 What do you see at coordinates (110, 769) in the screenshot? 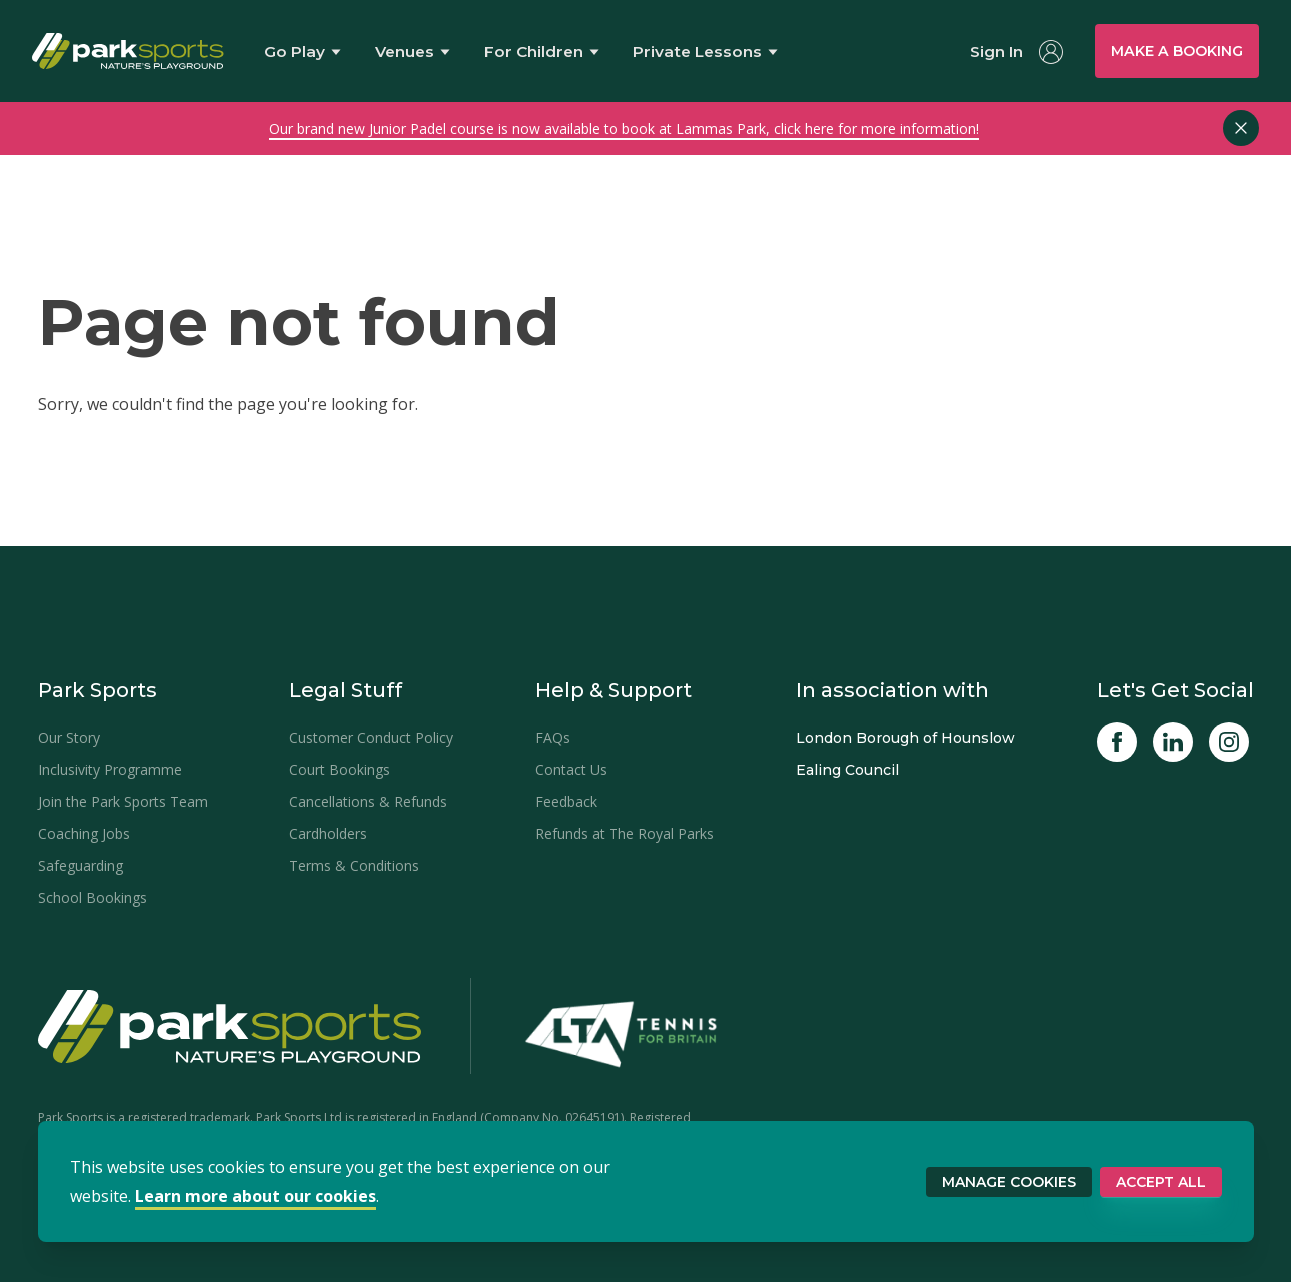
I see `Inclusivity Programme` at bounding box center [110, 769].